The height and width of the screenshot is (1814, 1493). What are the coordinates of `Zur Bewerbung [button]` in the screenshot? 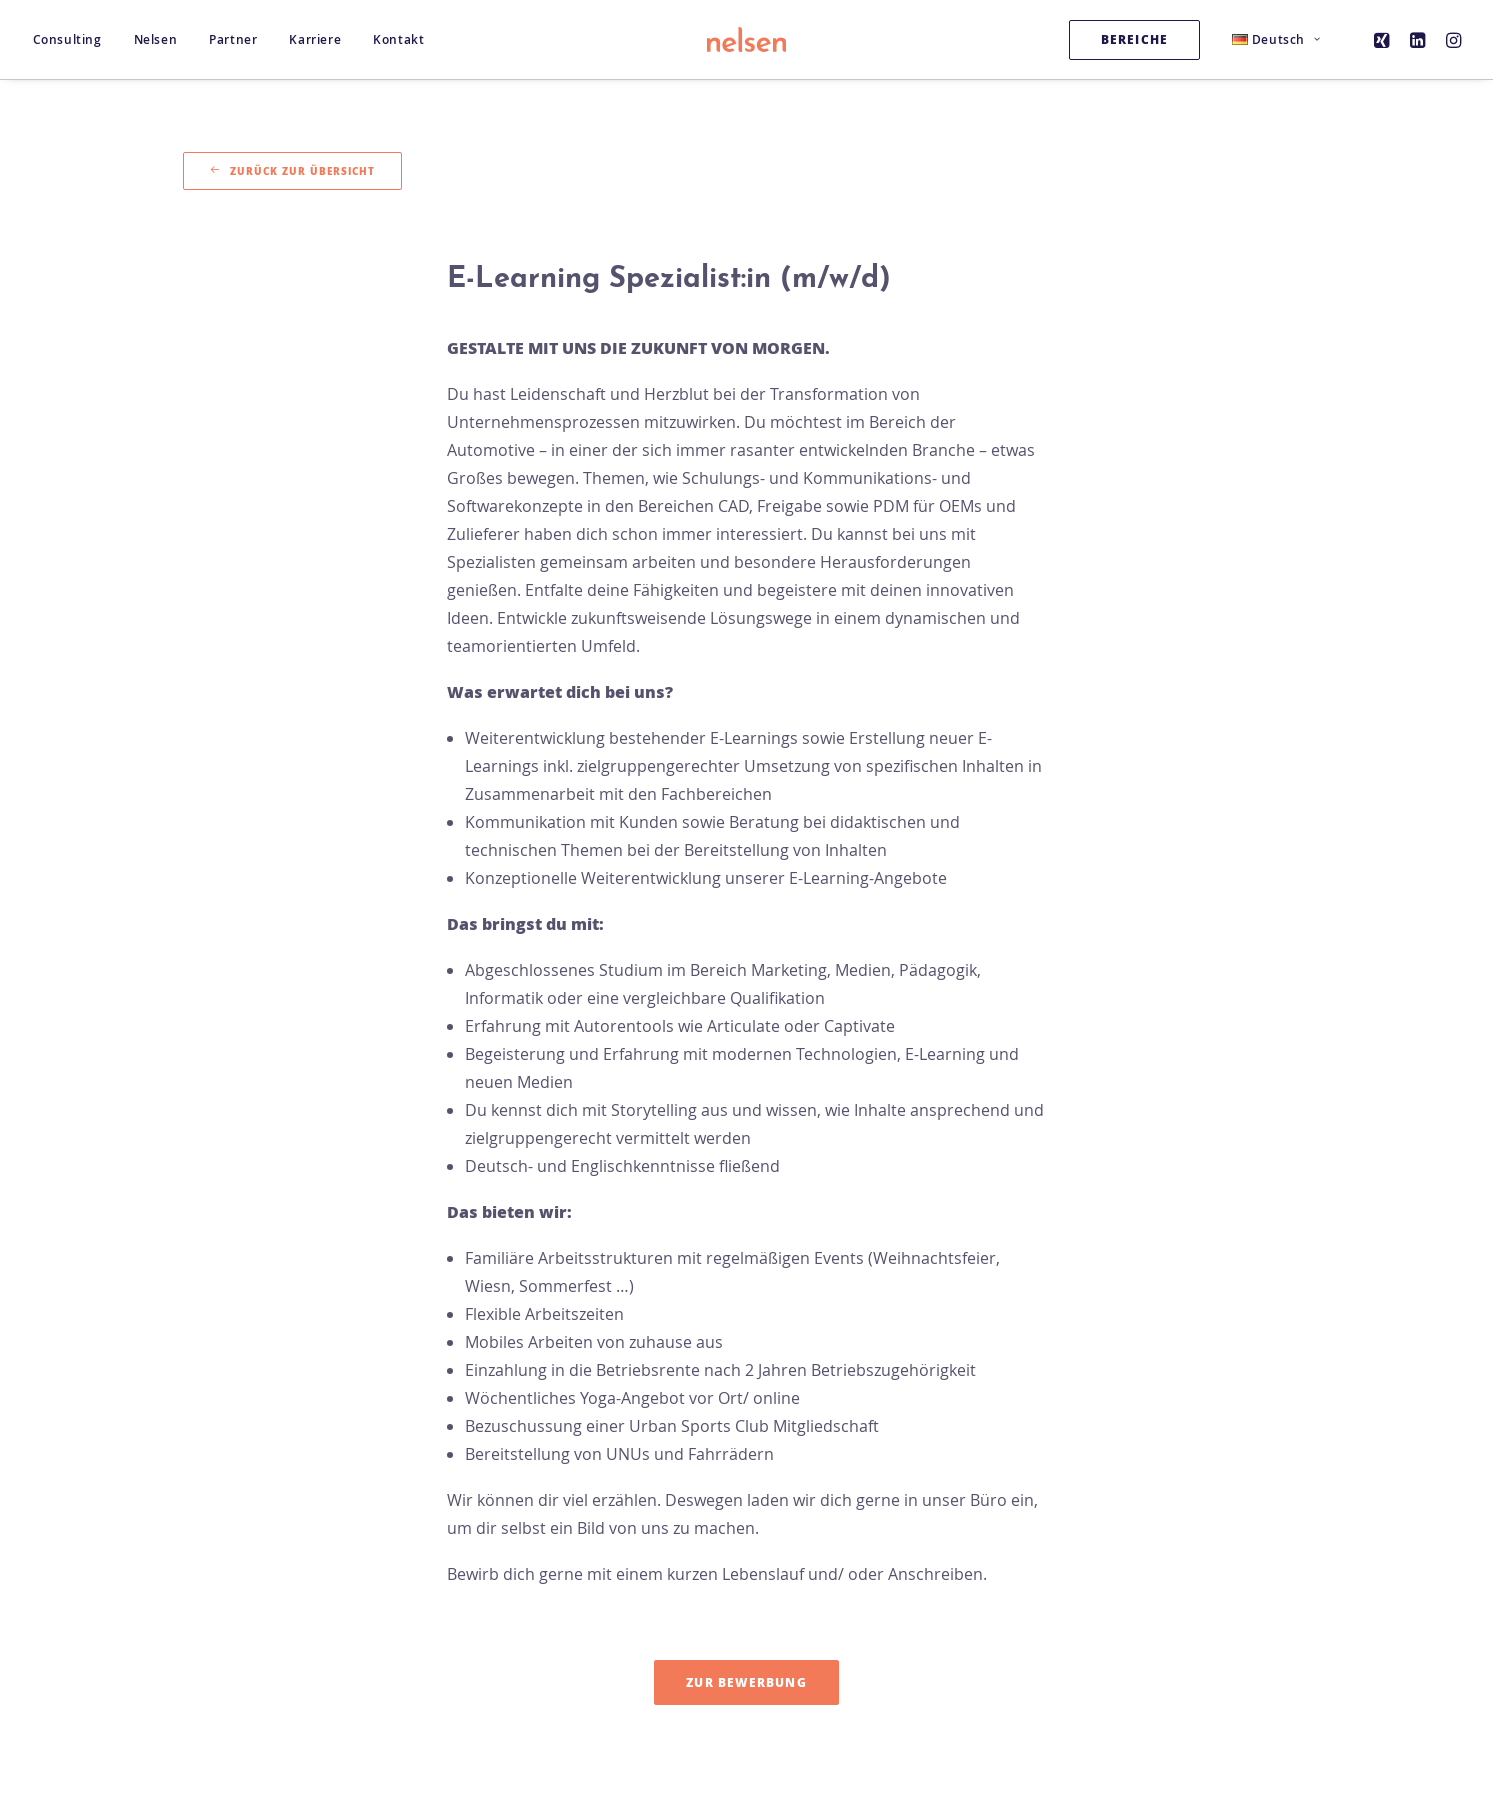 It's located at (746, 1682).